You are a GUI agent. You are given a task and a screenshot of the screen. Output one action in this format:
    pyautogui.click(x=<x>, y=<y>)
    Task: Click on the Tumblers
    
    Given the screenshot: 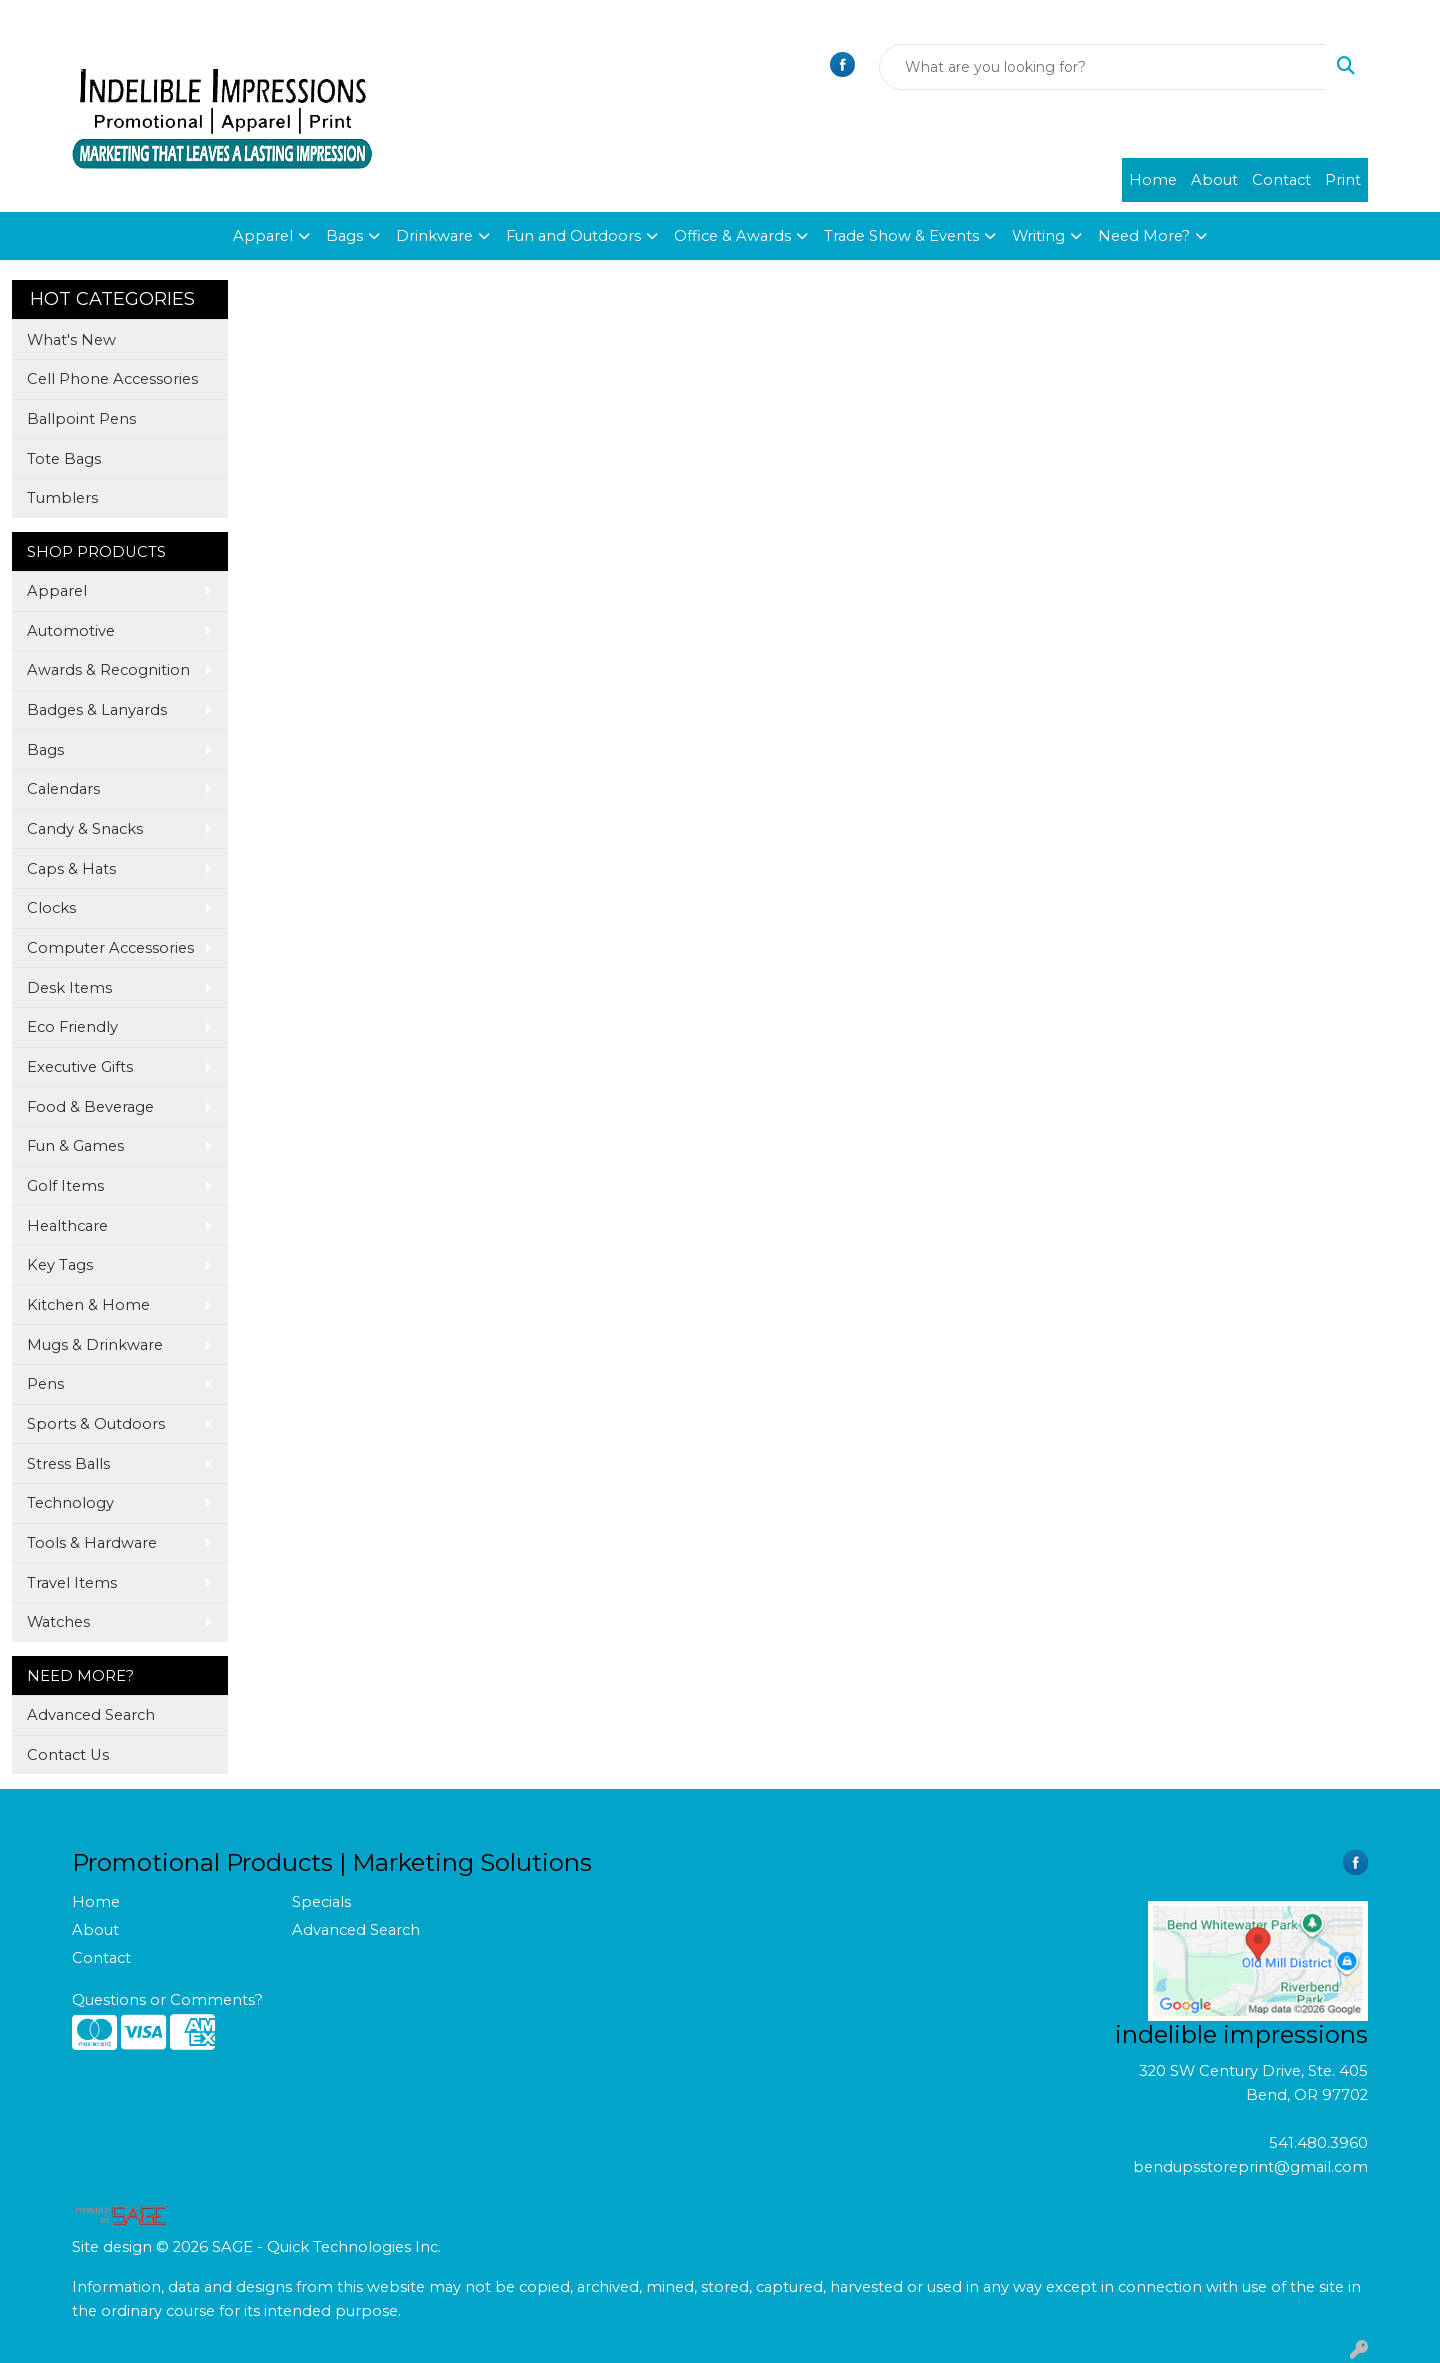 What is the action you would take?
    pyautogui.click(x=62, y=498)
    